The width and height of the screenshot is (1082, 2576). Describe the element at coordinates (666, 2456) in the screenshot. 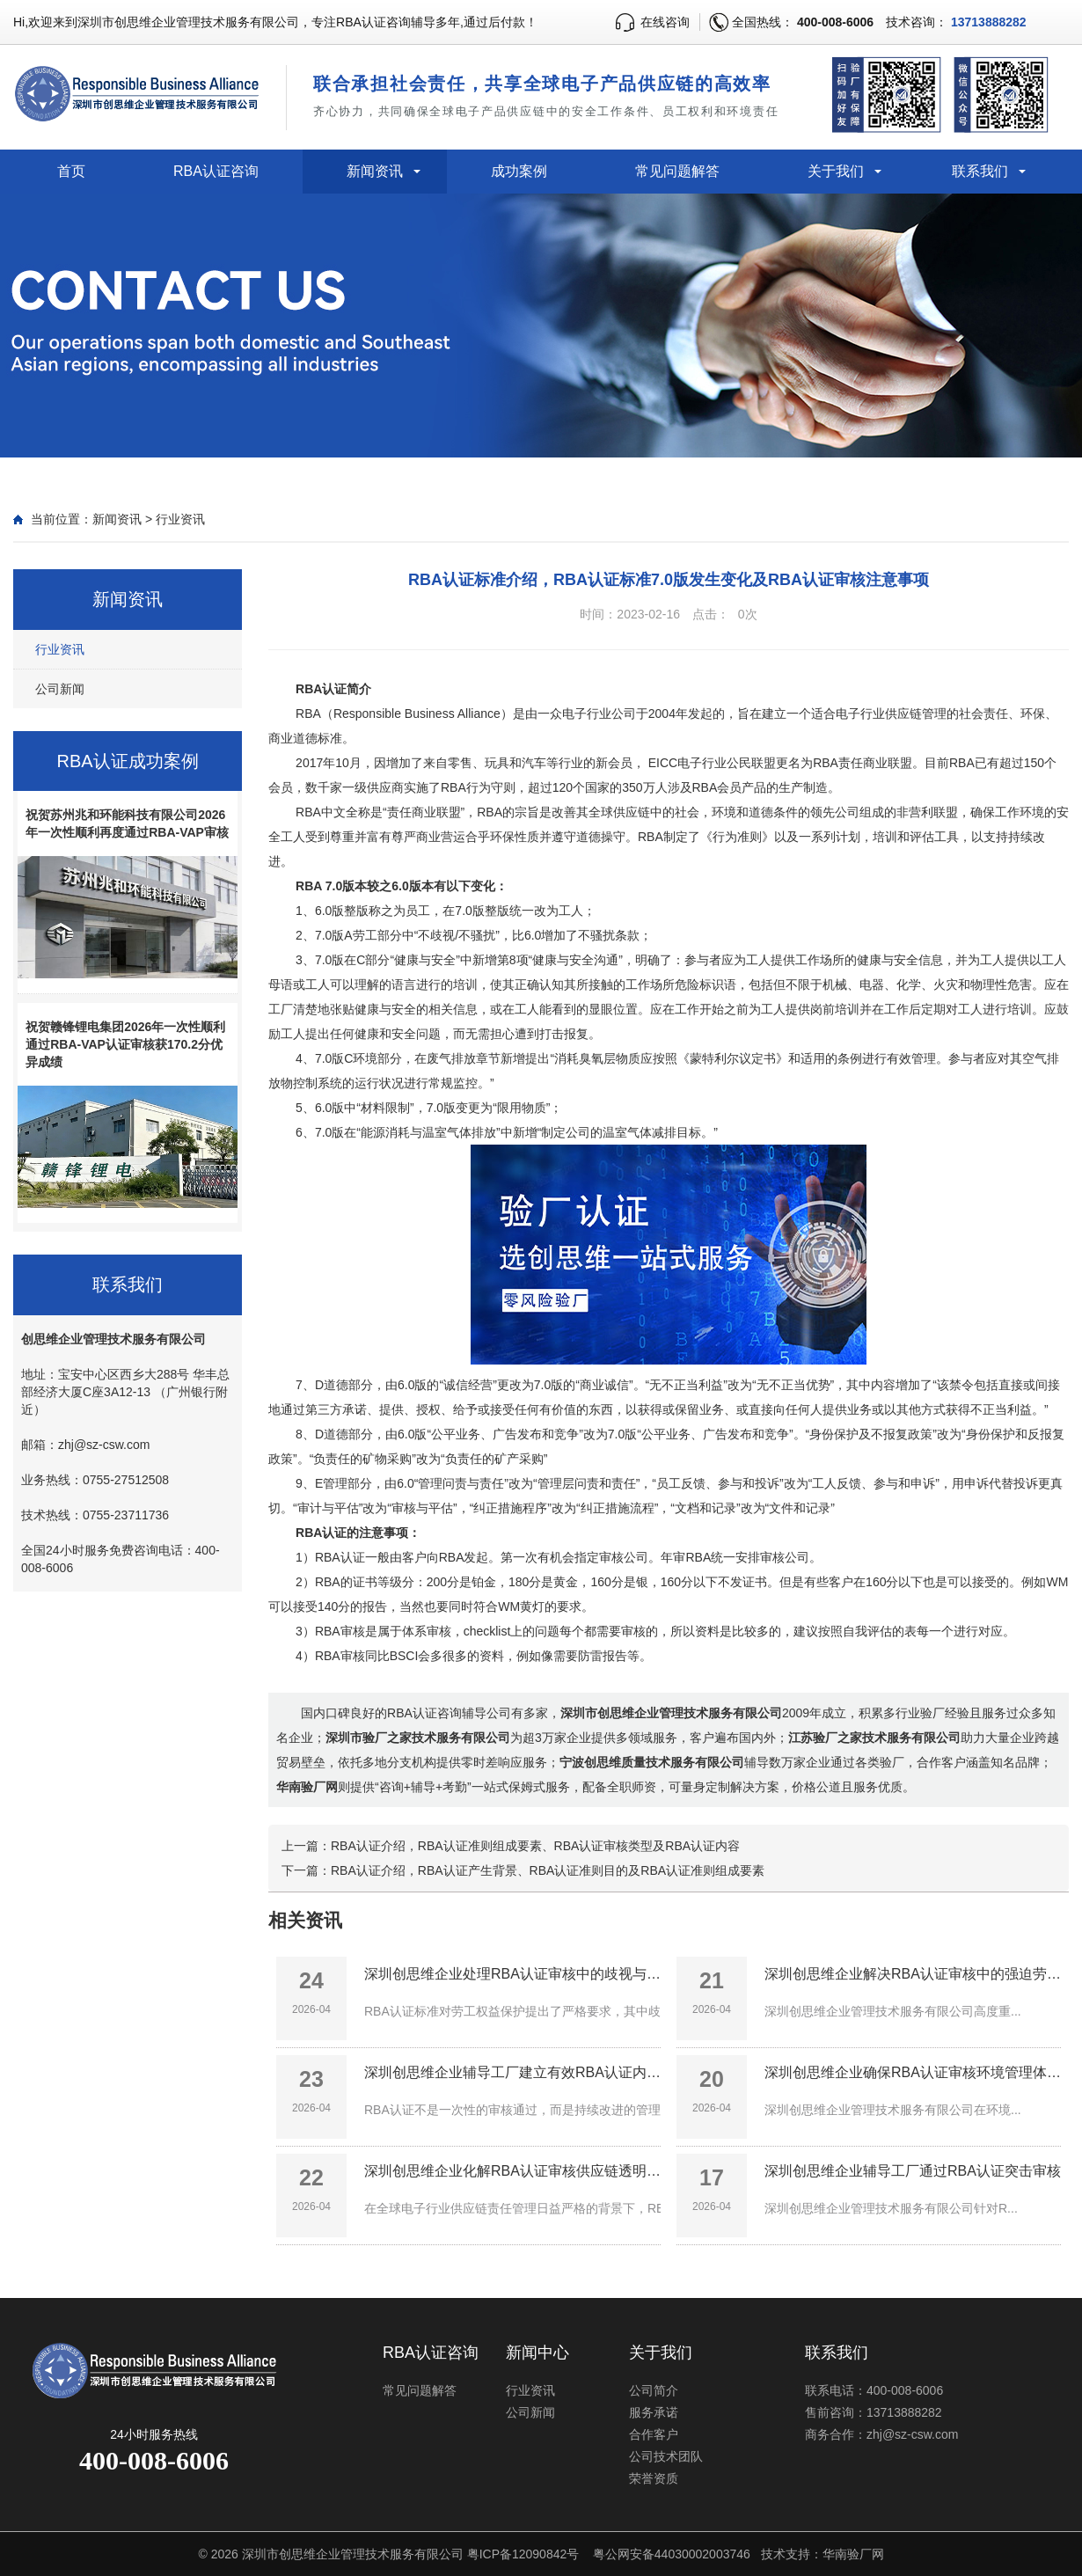

I see `公司技术团队` at that location.